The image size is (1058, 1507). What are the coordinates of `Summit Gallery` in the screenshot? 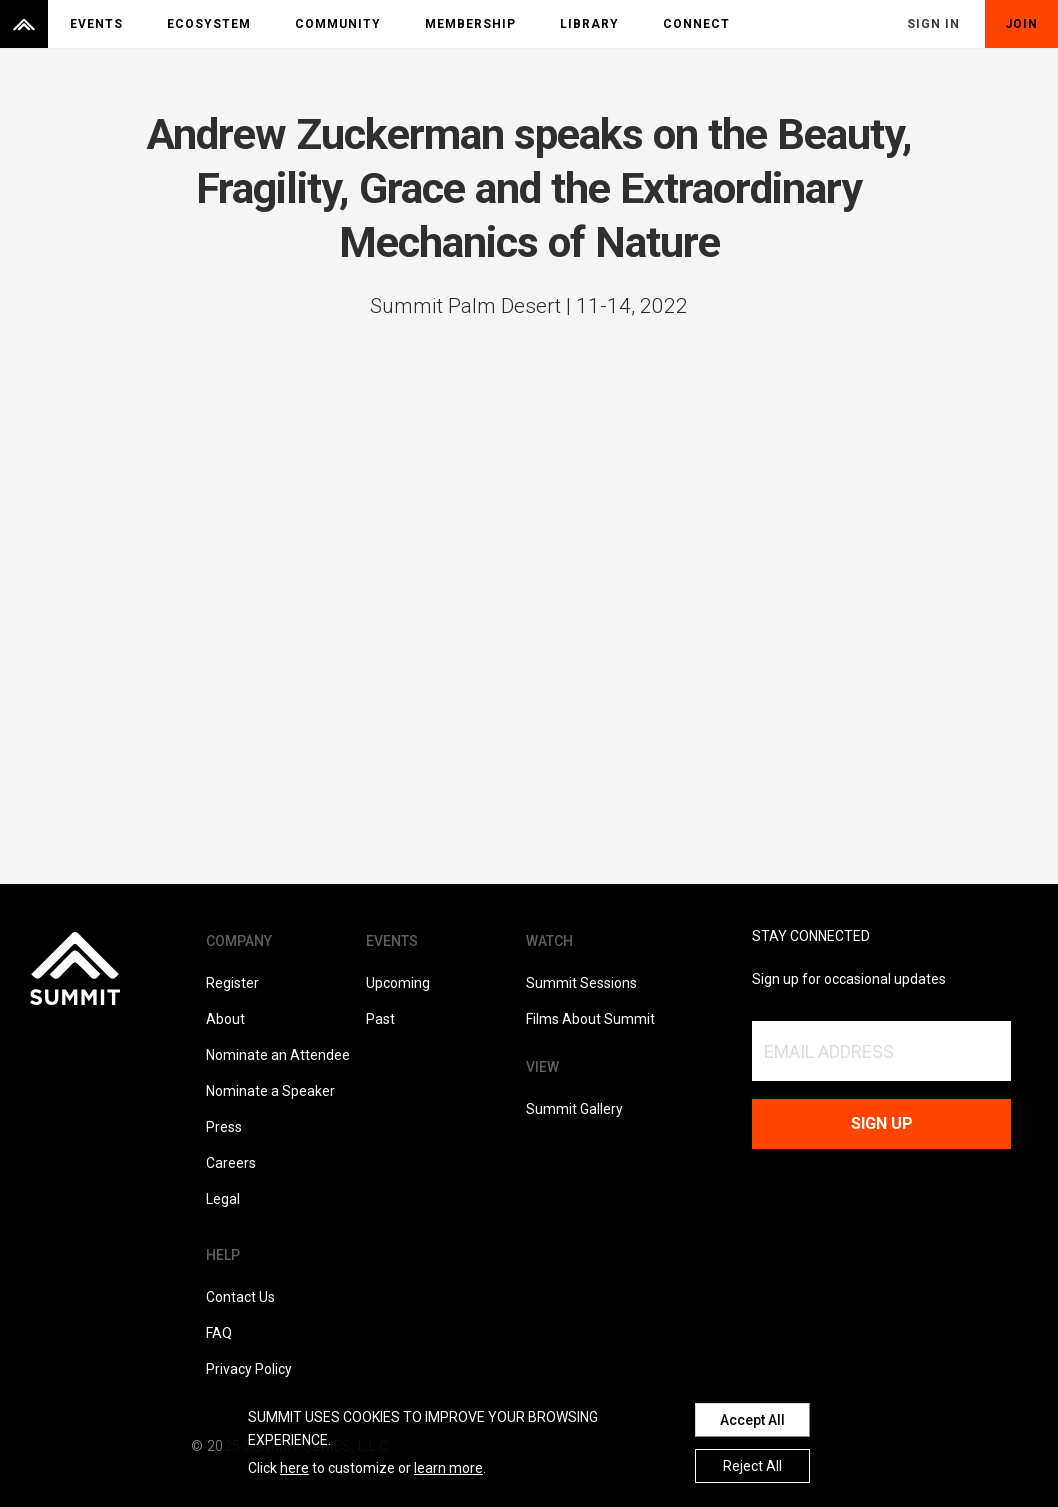 It's located at (574, 1109).